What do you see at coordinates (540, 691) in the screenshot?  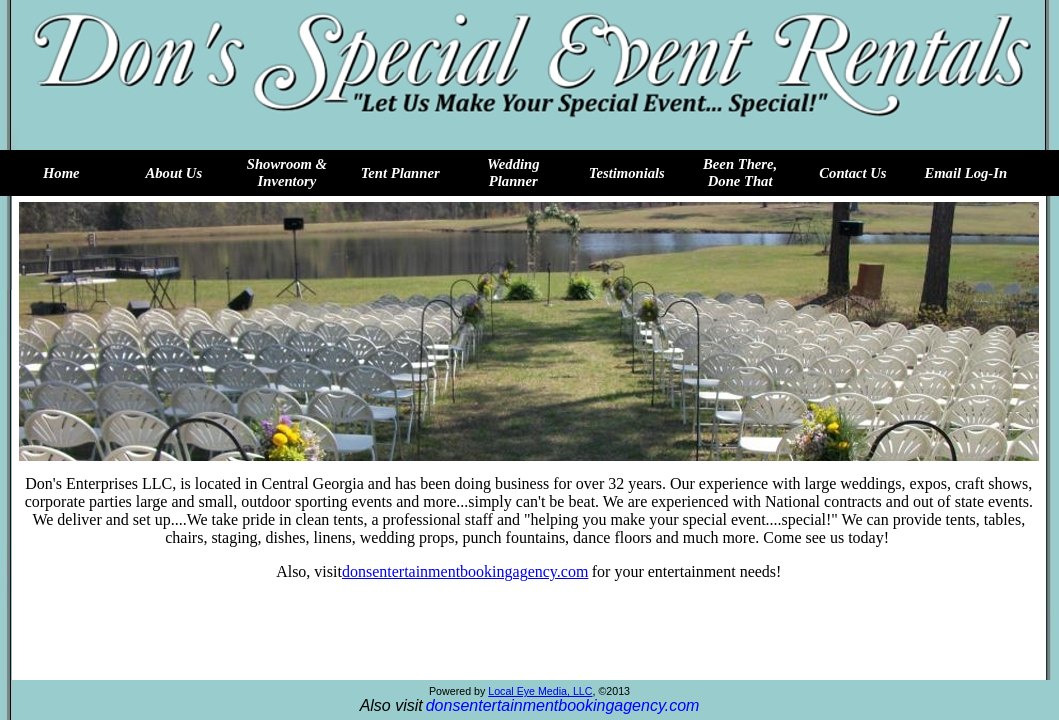 I see `Local Eye Media, LLC` at bounding box center [540, 691].